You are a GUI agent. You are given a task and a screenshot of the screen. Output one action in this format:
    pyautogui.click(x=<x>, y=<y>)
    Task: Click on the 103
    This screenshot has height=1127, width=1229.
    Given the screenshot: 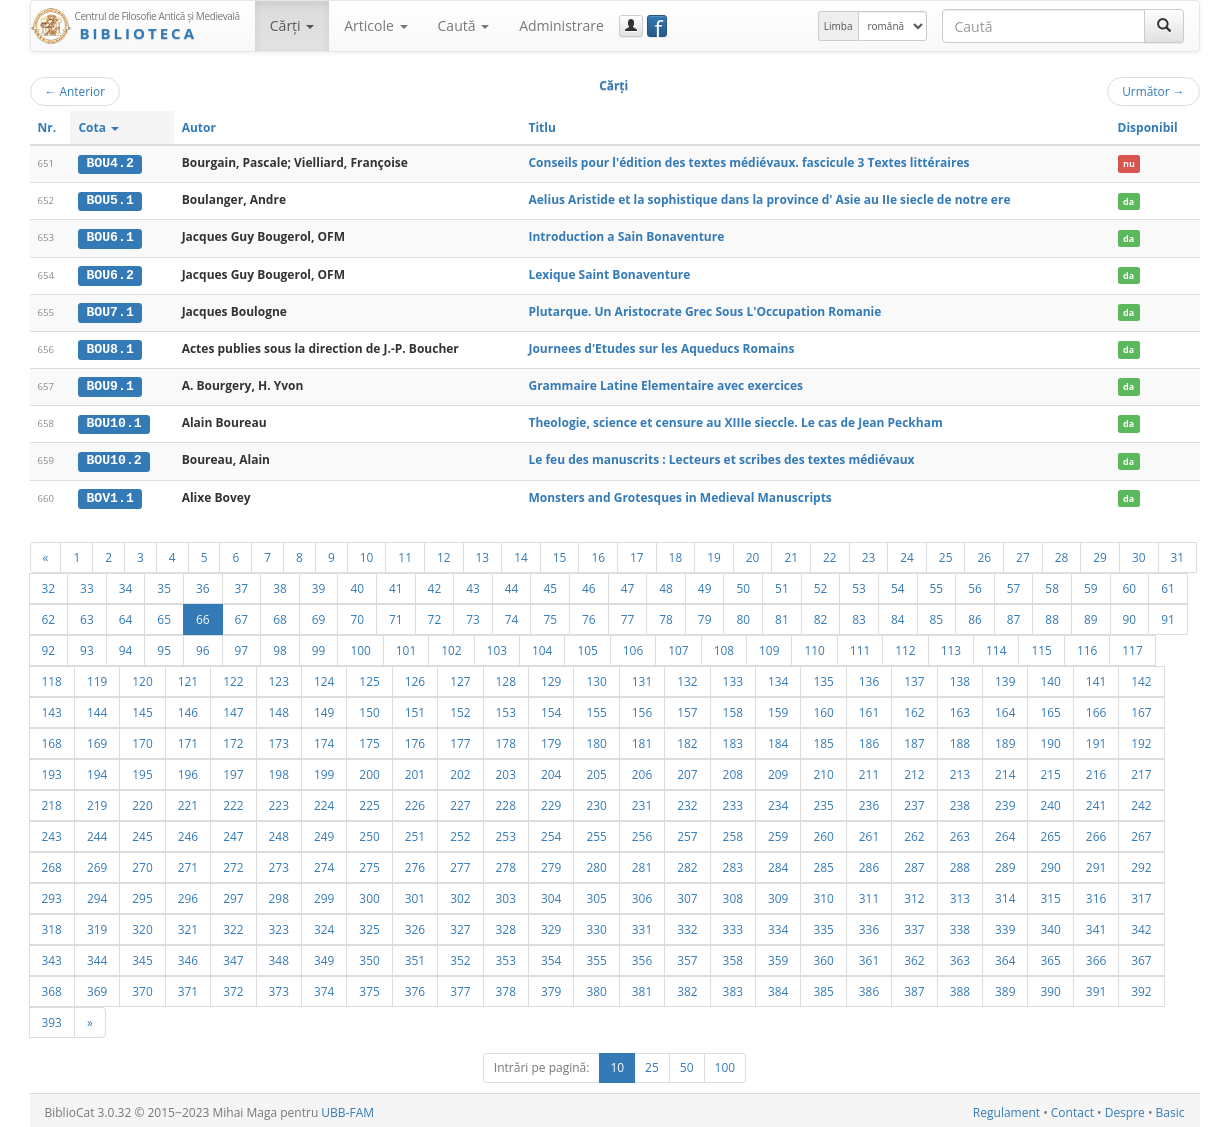 What is the action you would take?
    pyautogui.click(x=497, y=646)
    